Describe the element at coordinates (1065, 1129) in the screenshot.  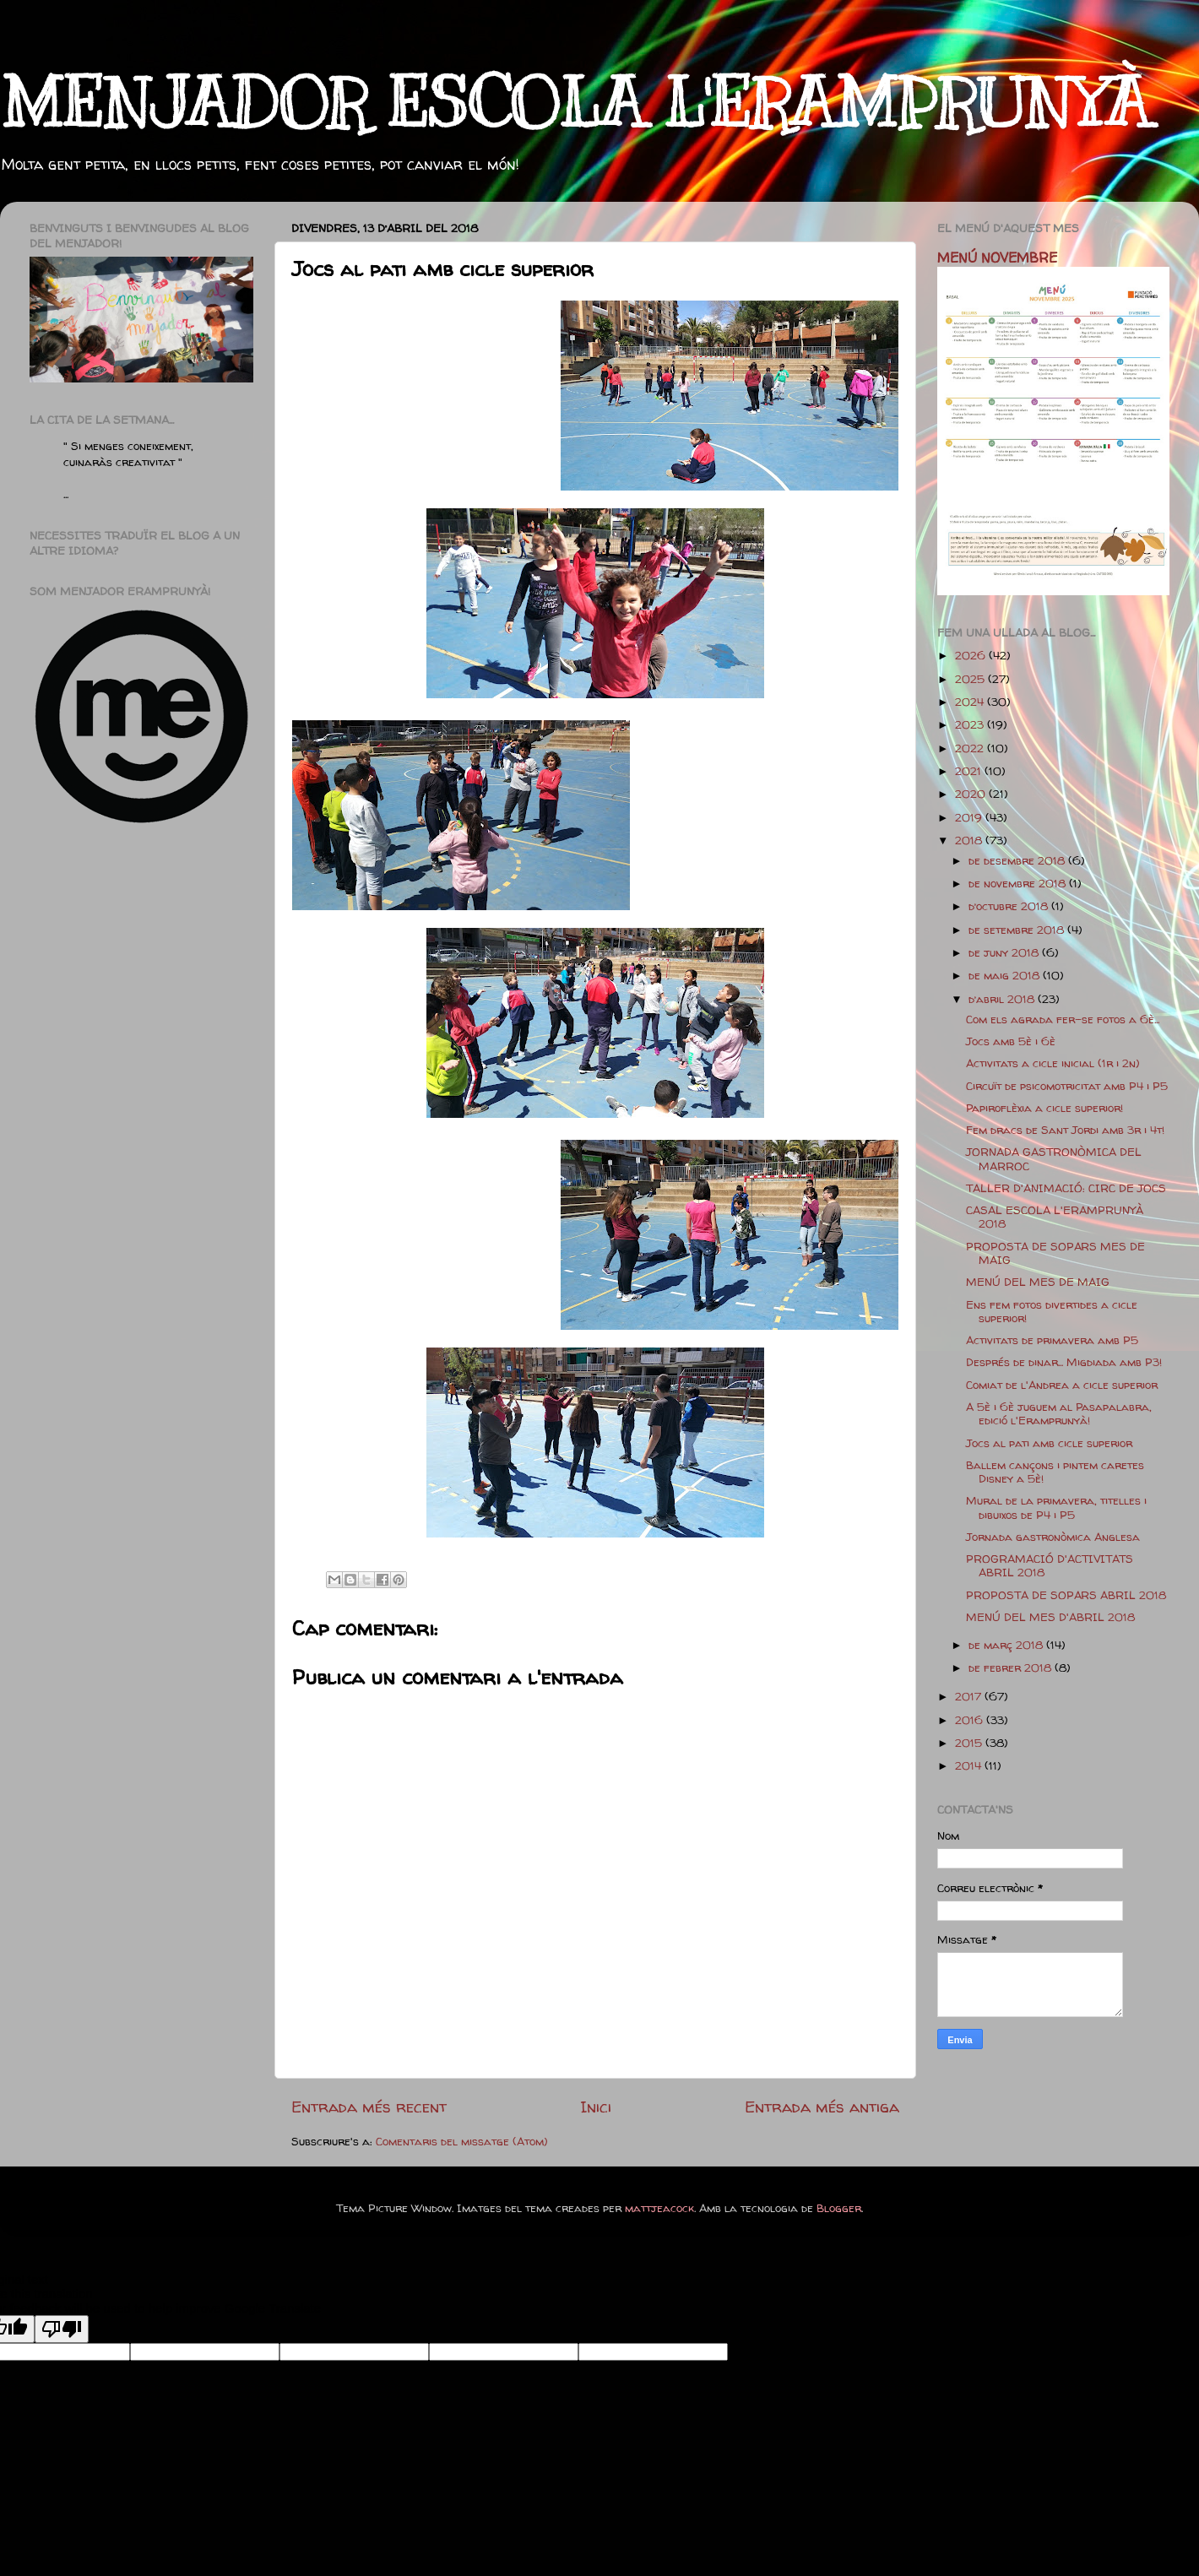
I see `Fem dracs de Sant Jordi amb 3r i 4t!` at that location.